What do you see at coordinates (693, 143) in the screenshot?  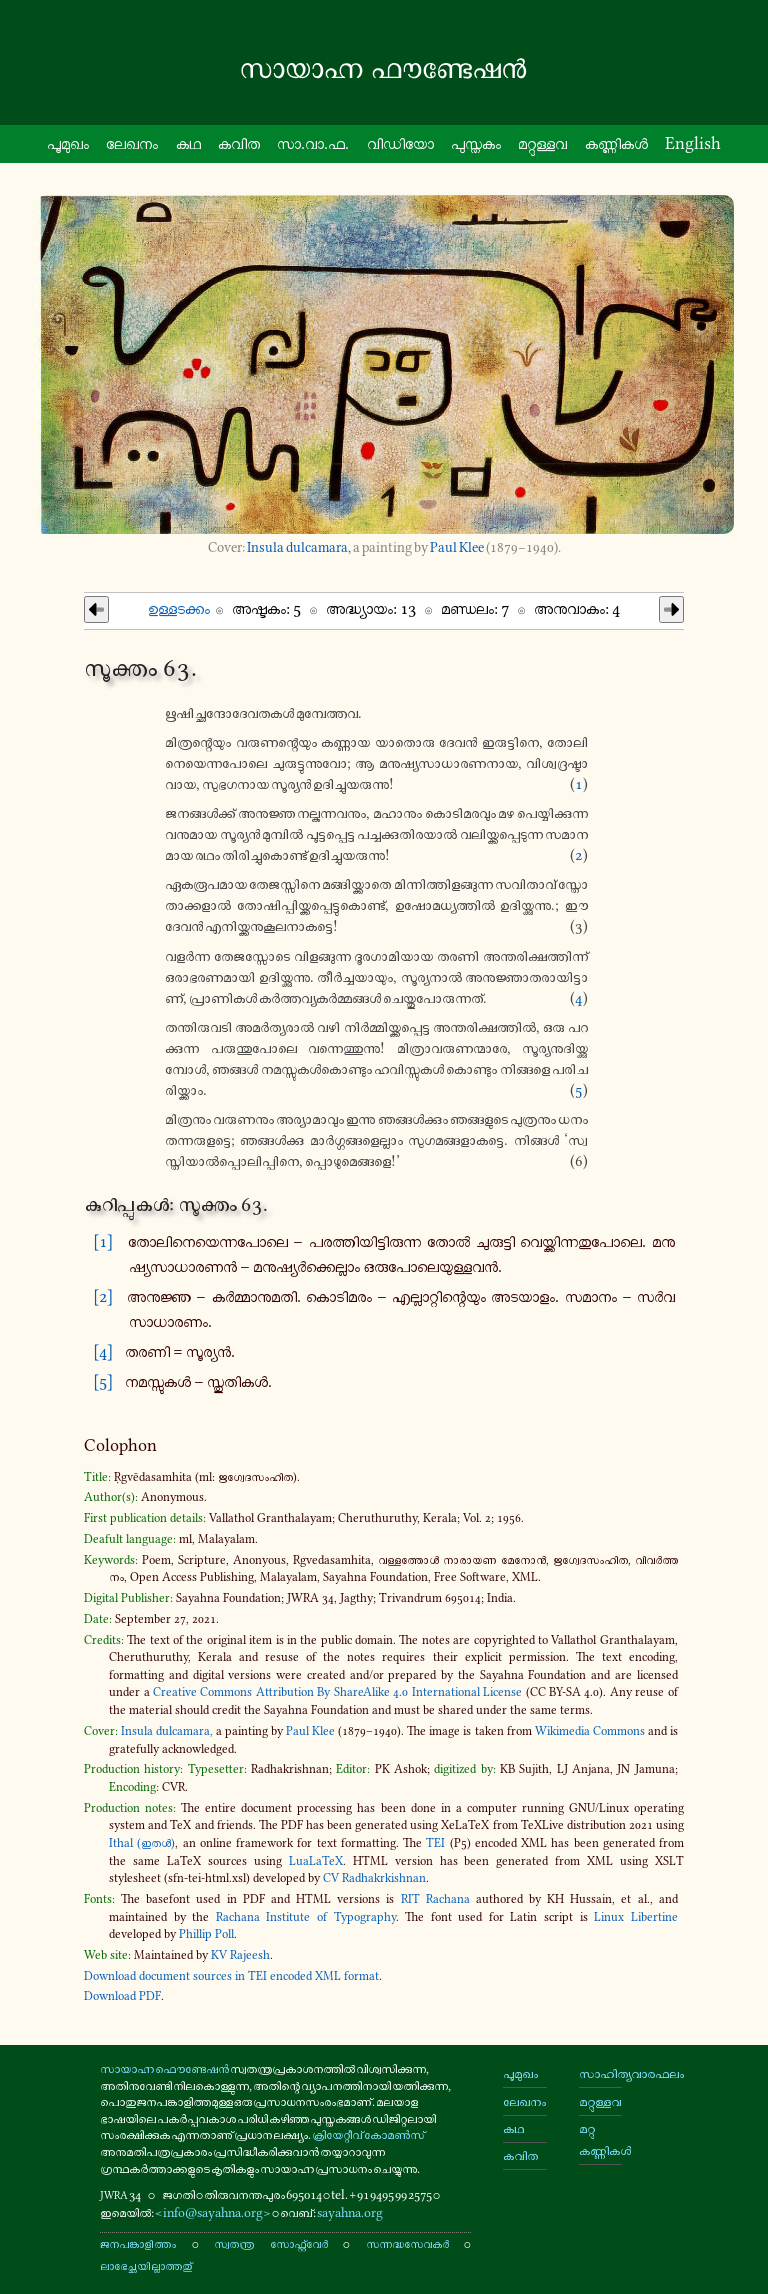 I see `English` at bounding box center [693, 143].